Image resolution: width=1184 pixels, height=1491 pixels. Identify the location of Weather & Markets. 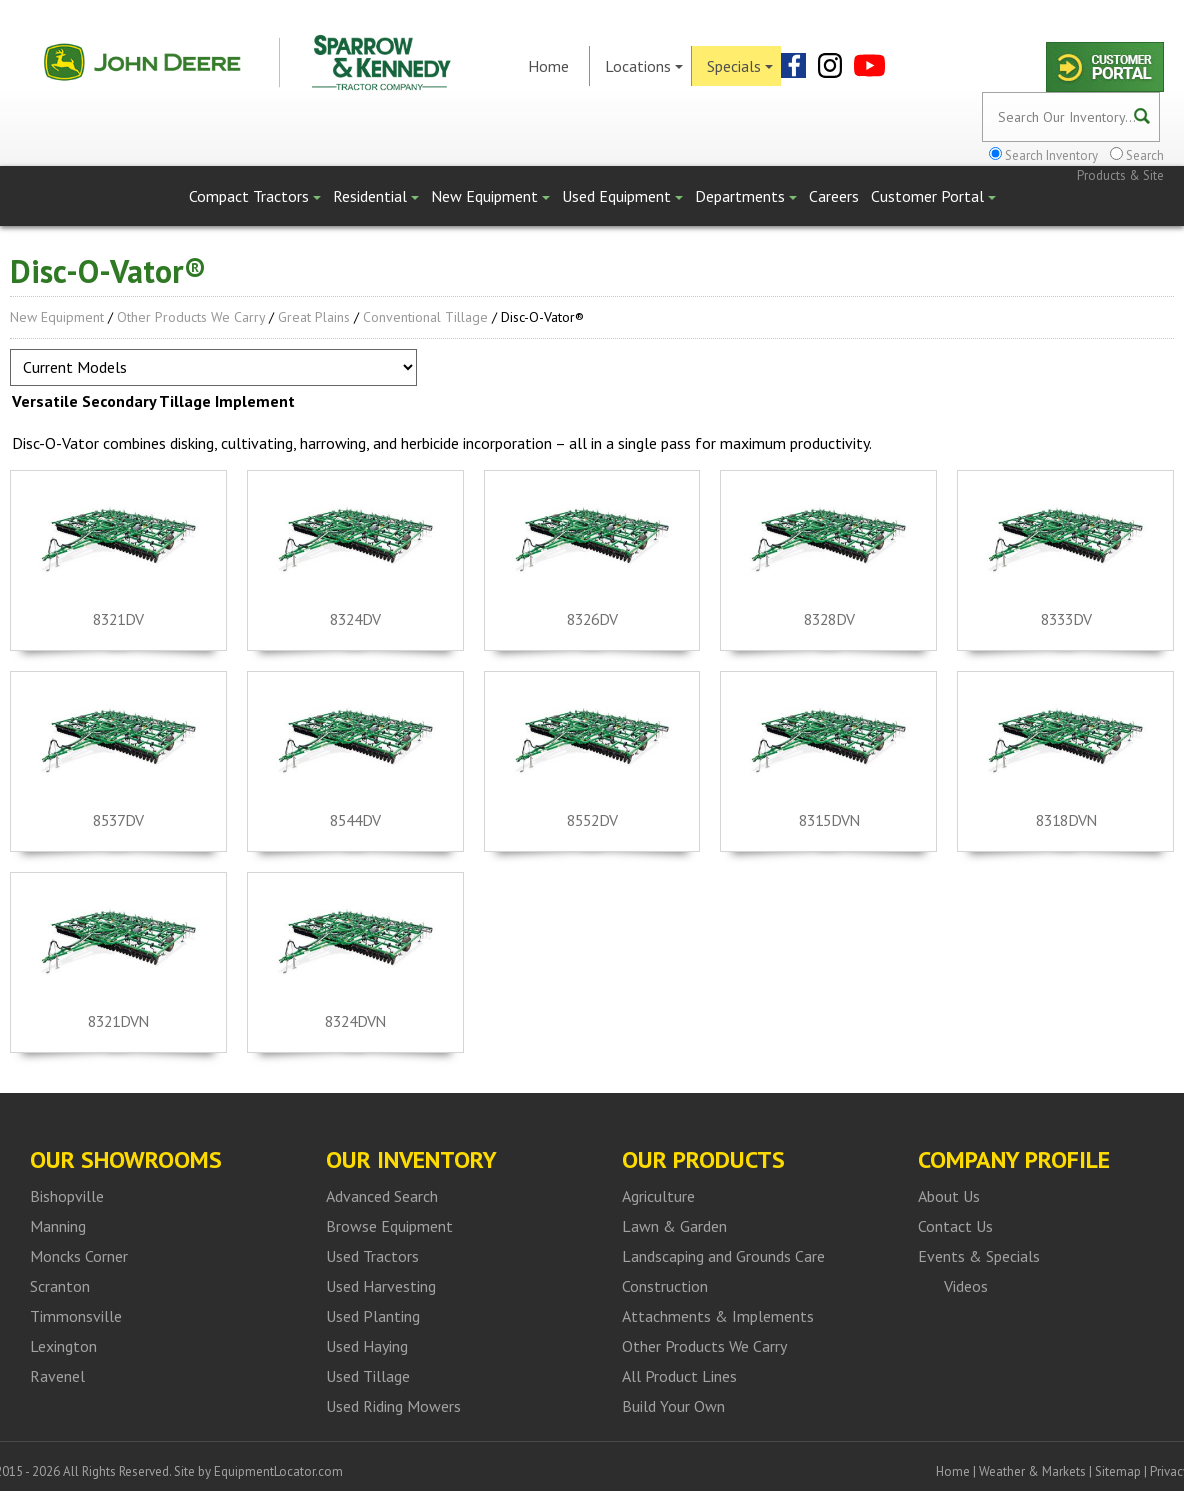
(1032, 1471).